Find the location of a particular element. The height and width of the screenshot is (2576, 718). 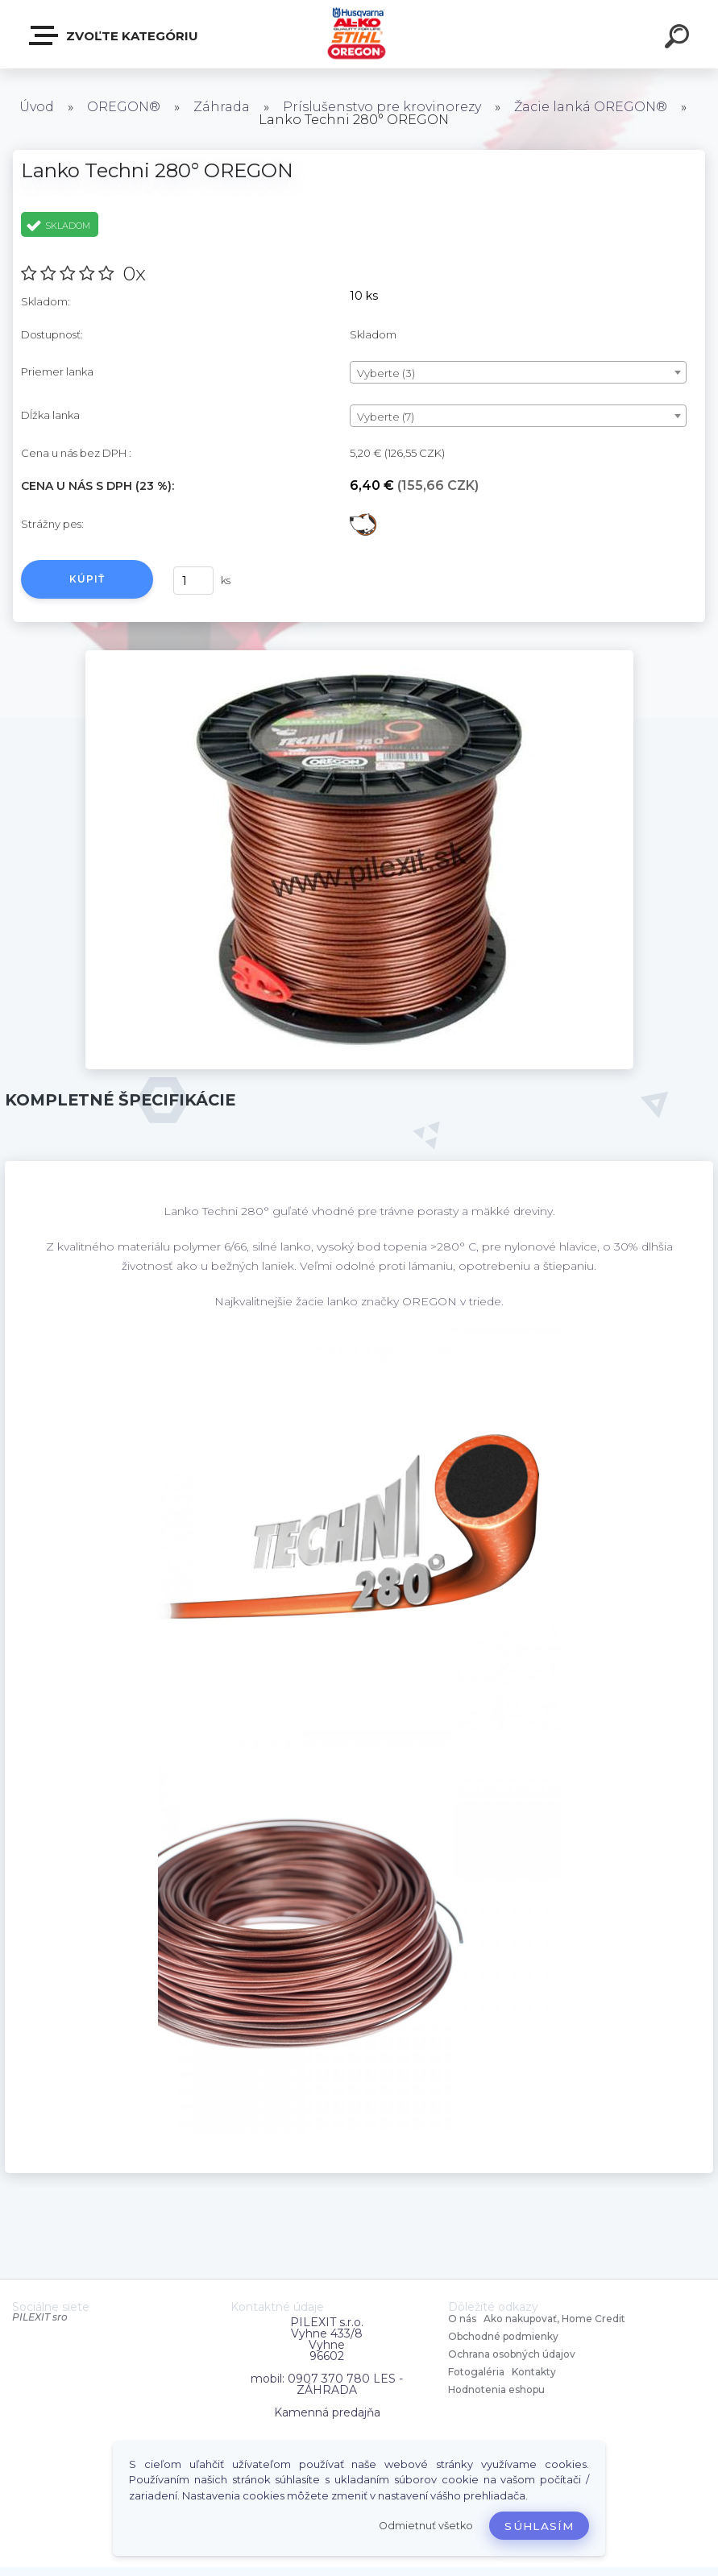

[combobox] is located at coordinates (518, 372).